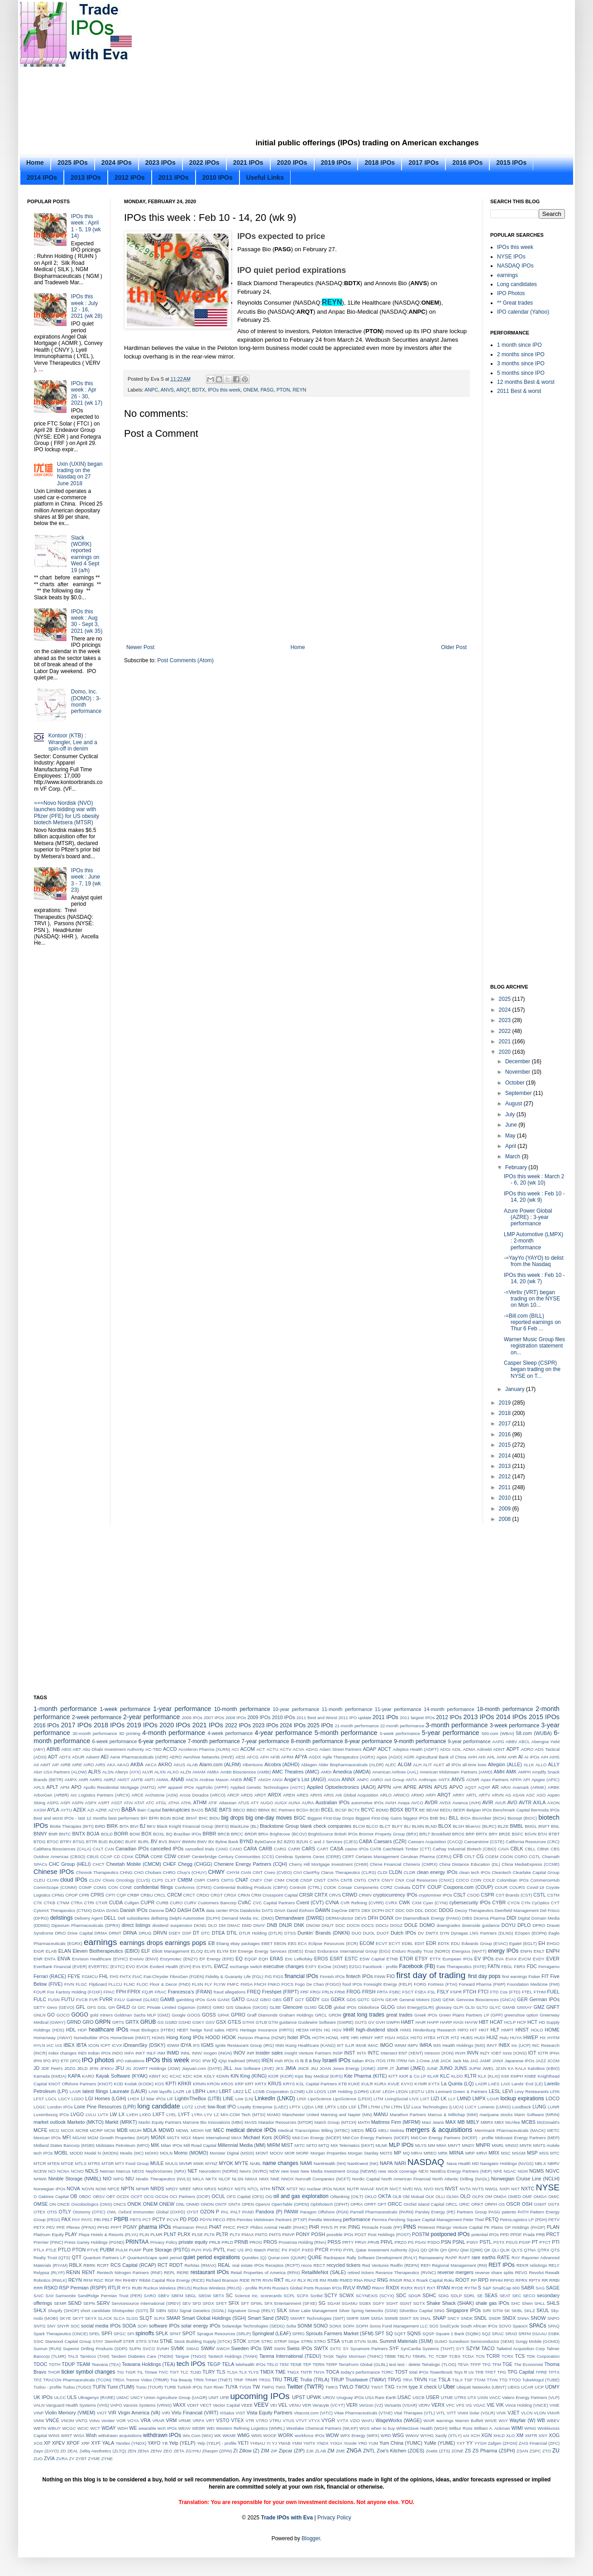 This screenshot has height=2576, width=593. I want to click on AIMT, so click(45, 1764).